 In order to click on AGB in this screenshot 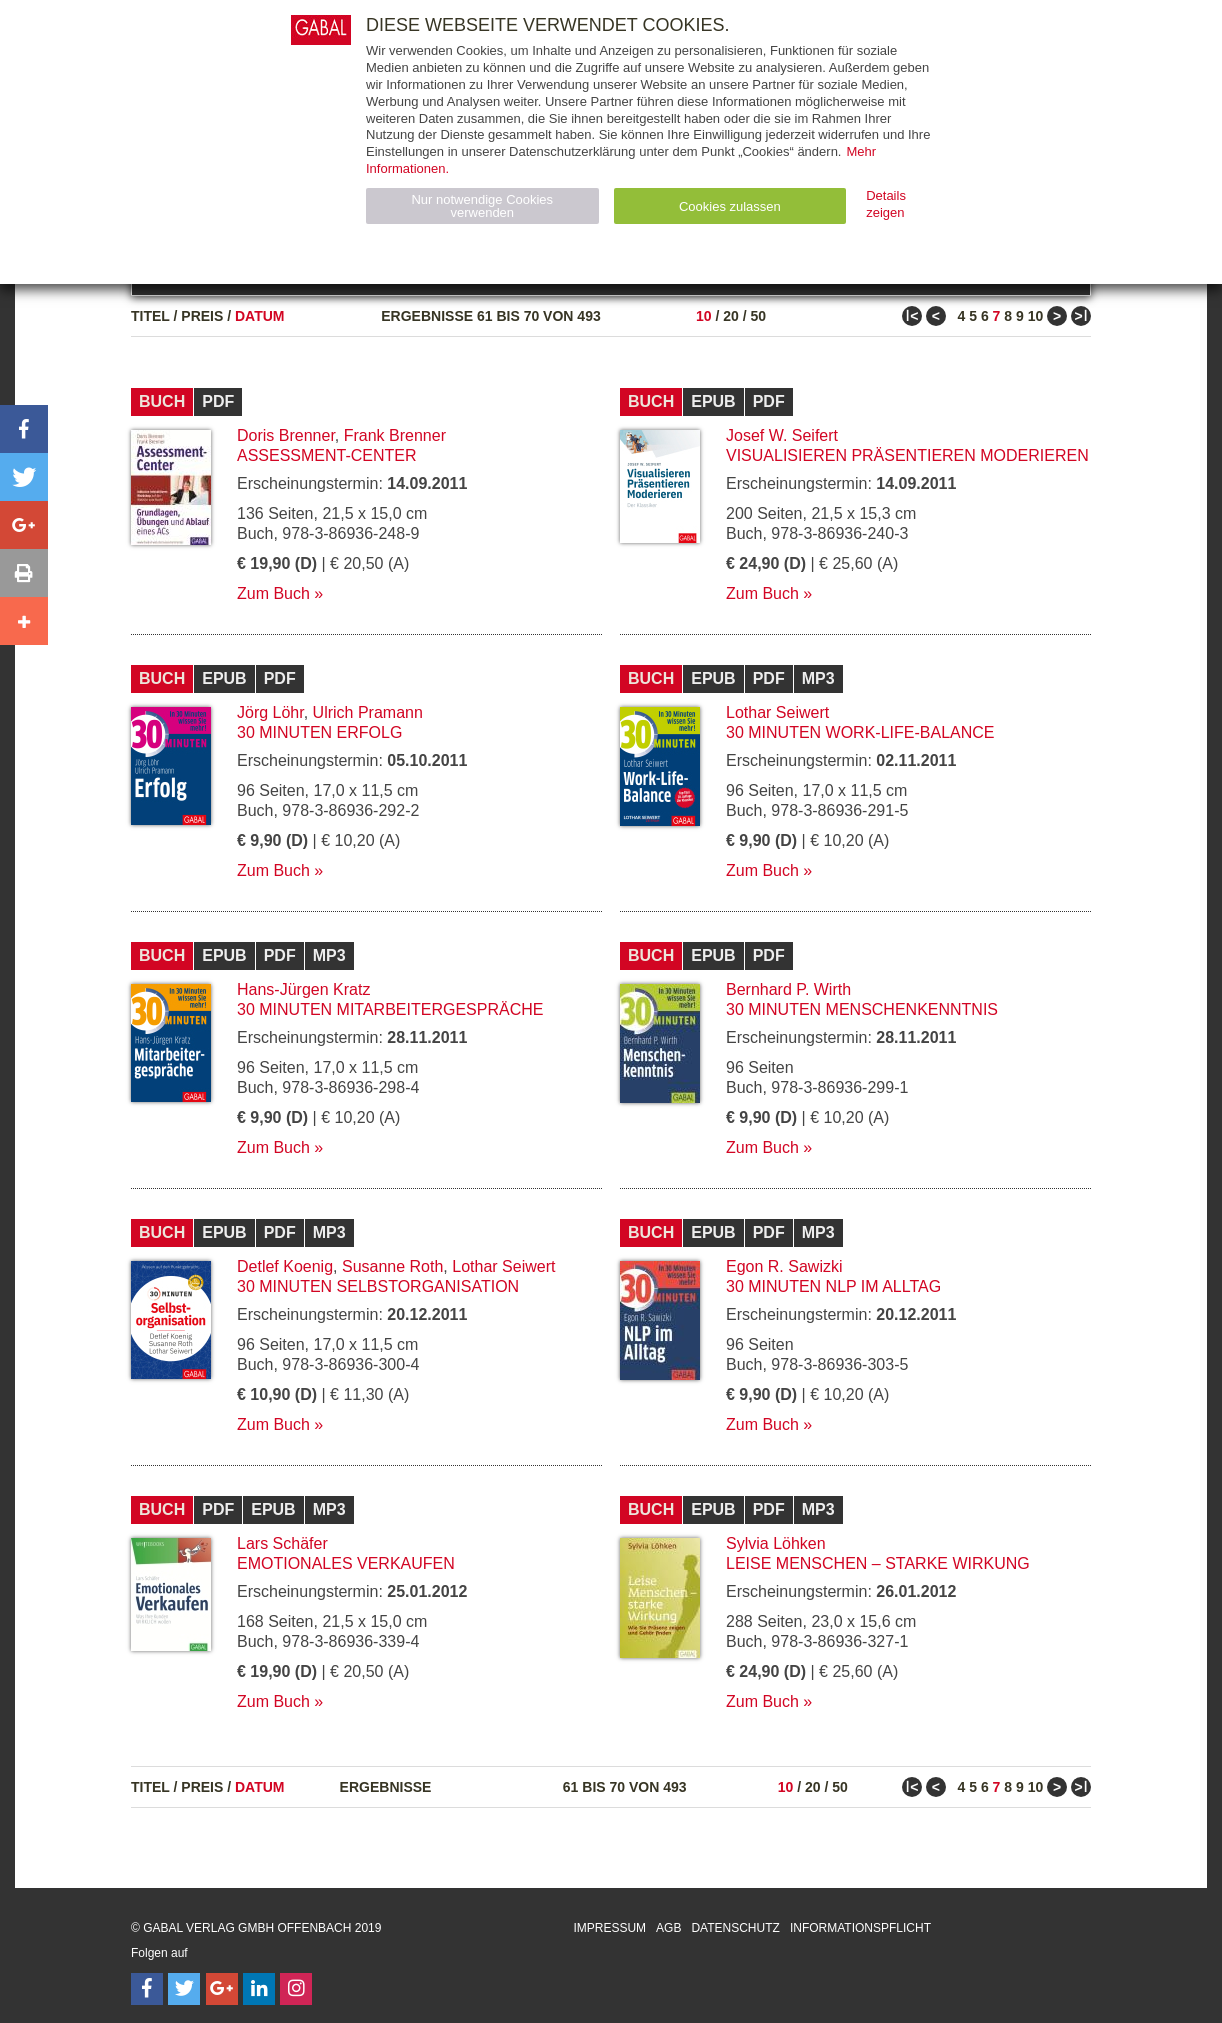, I will do `click(668, 1928)`.